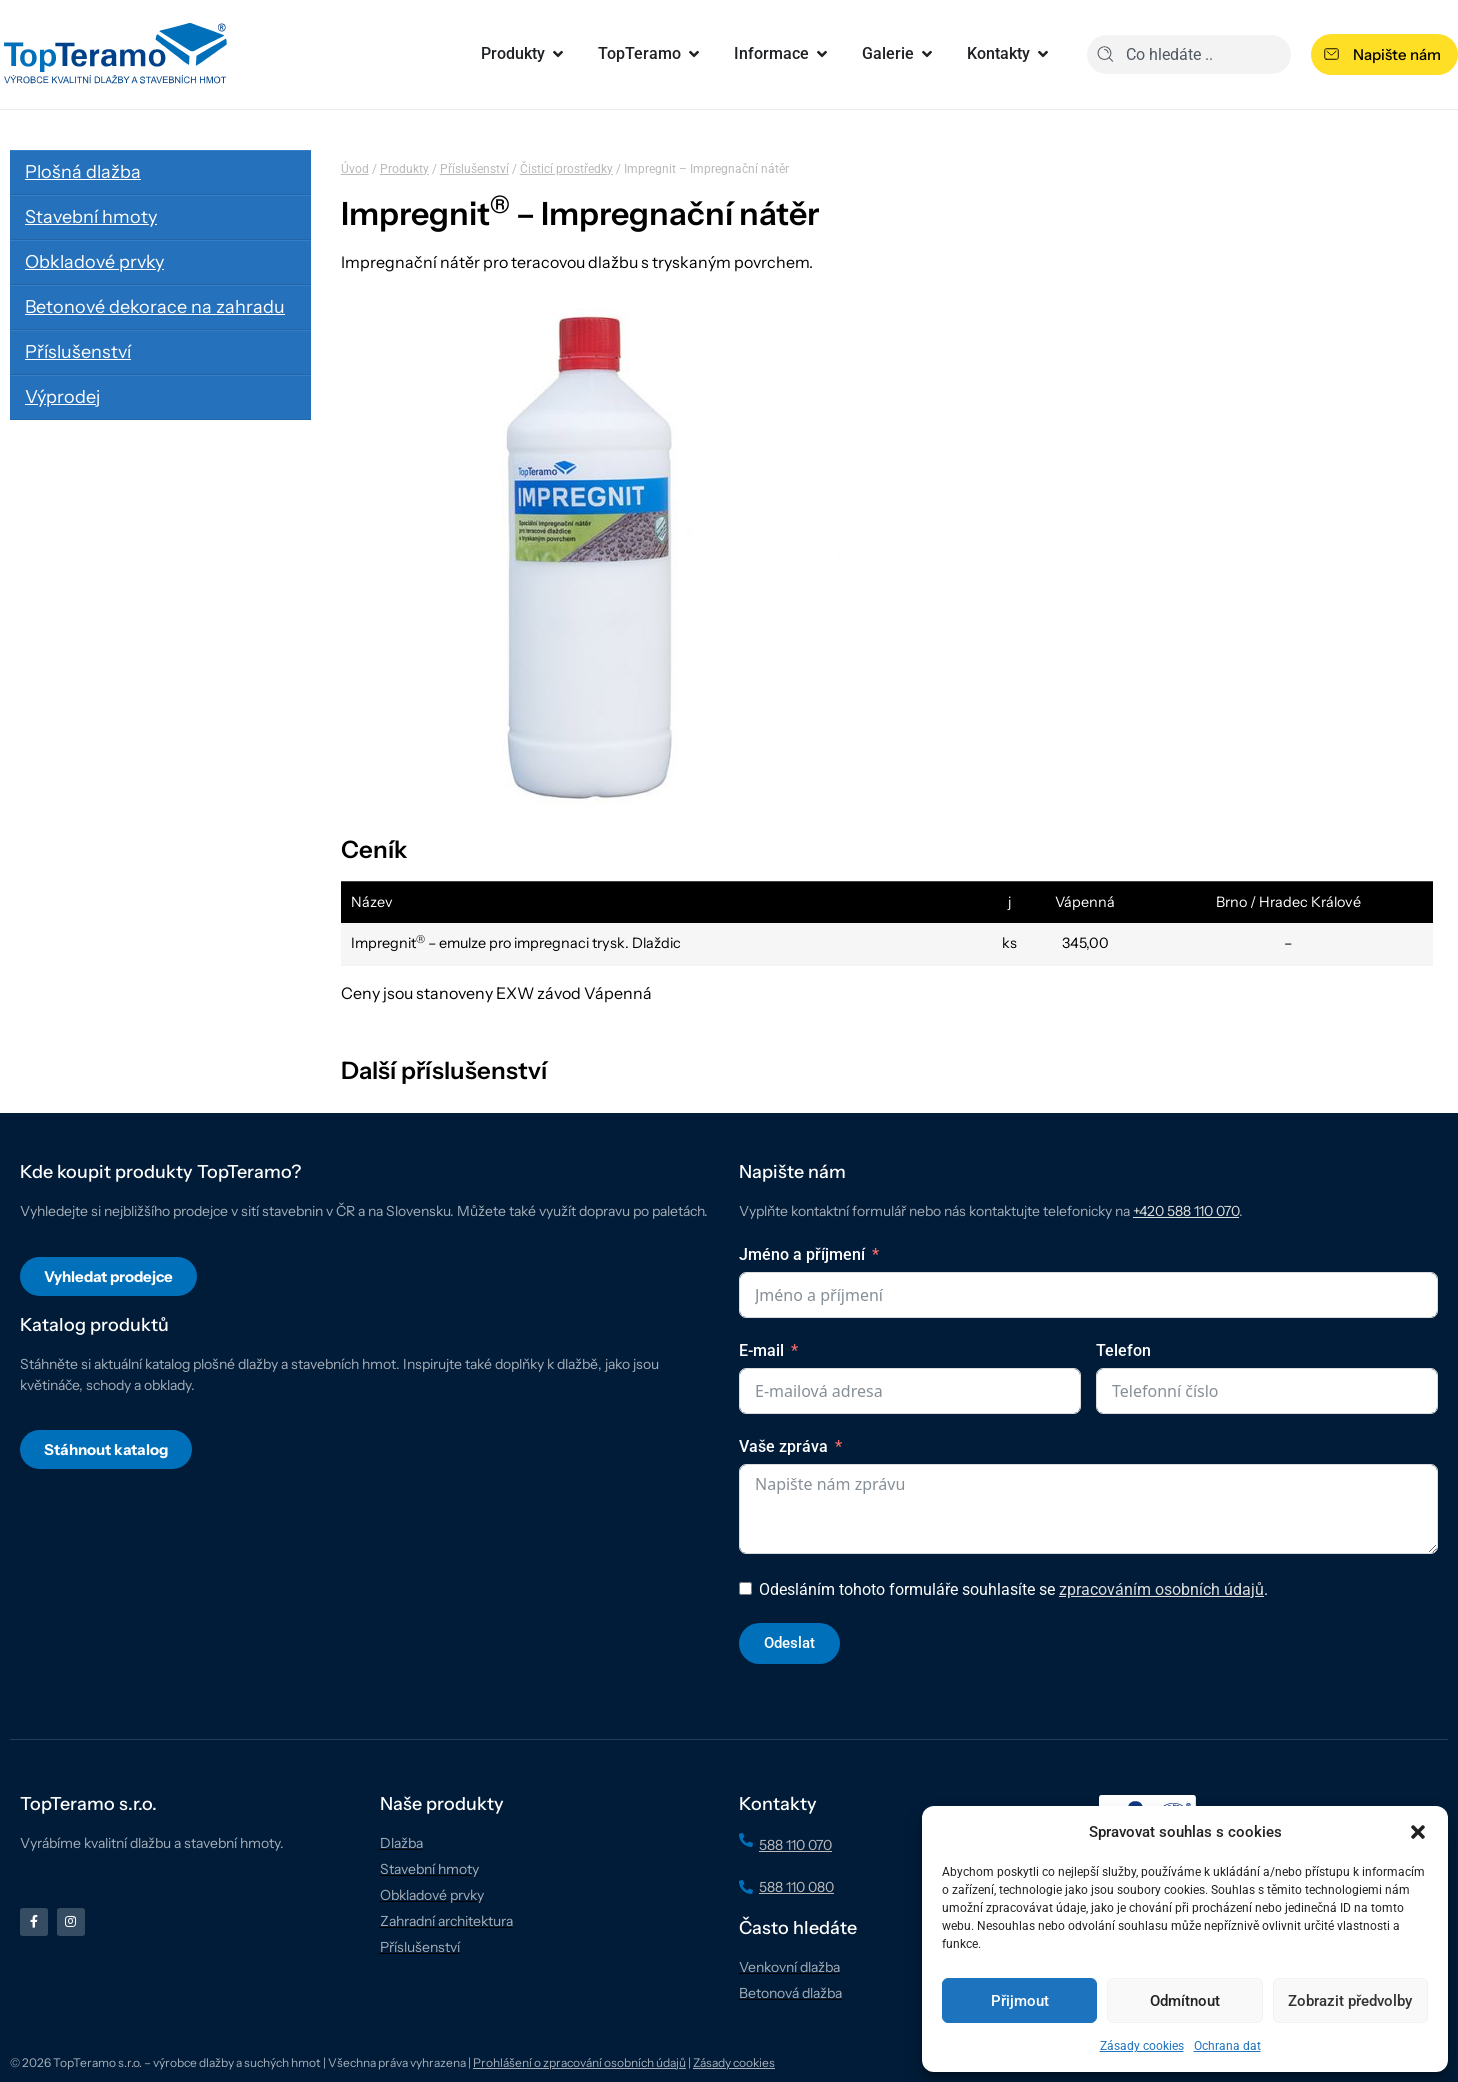  I want to click on Stavební hmoty, so click(91, 217).